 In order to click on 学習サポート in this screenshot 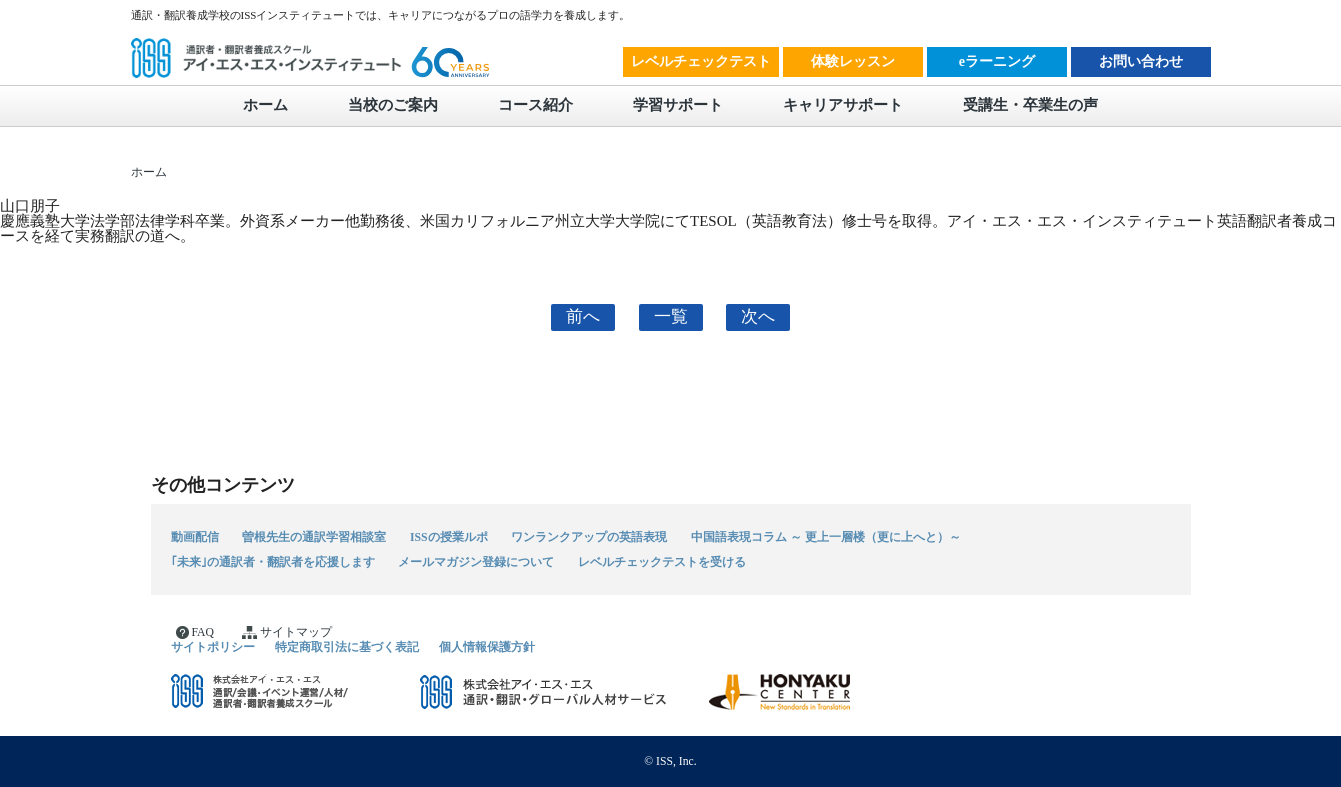, I will do `click(678, 105)`.